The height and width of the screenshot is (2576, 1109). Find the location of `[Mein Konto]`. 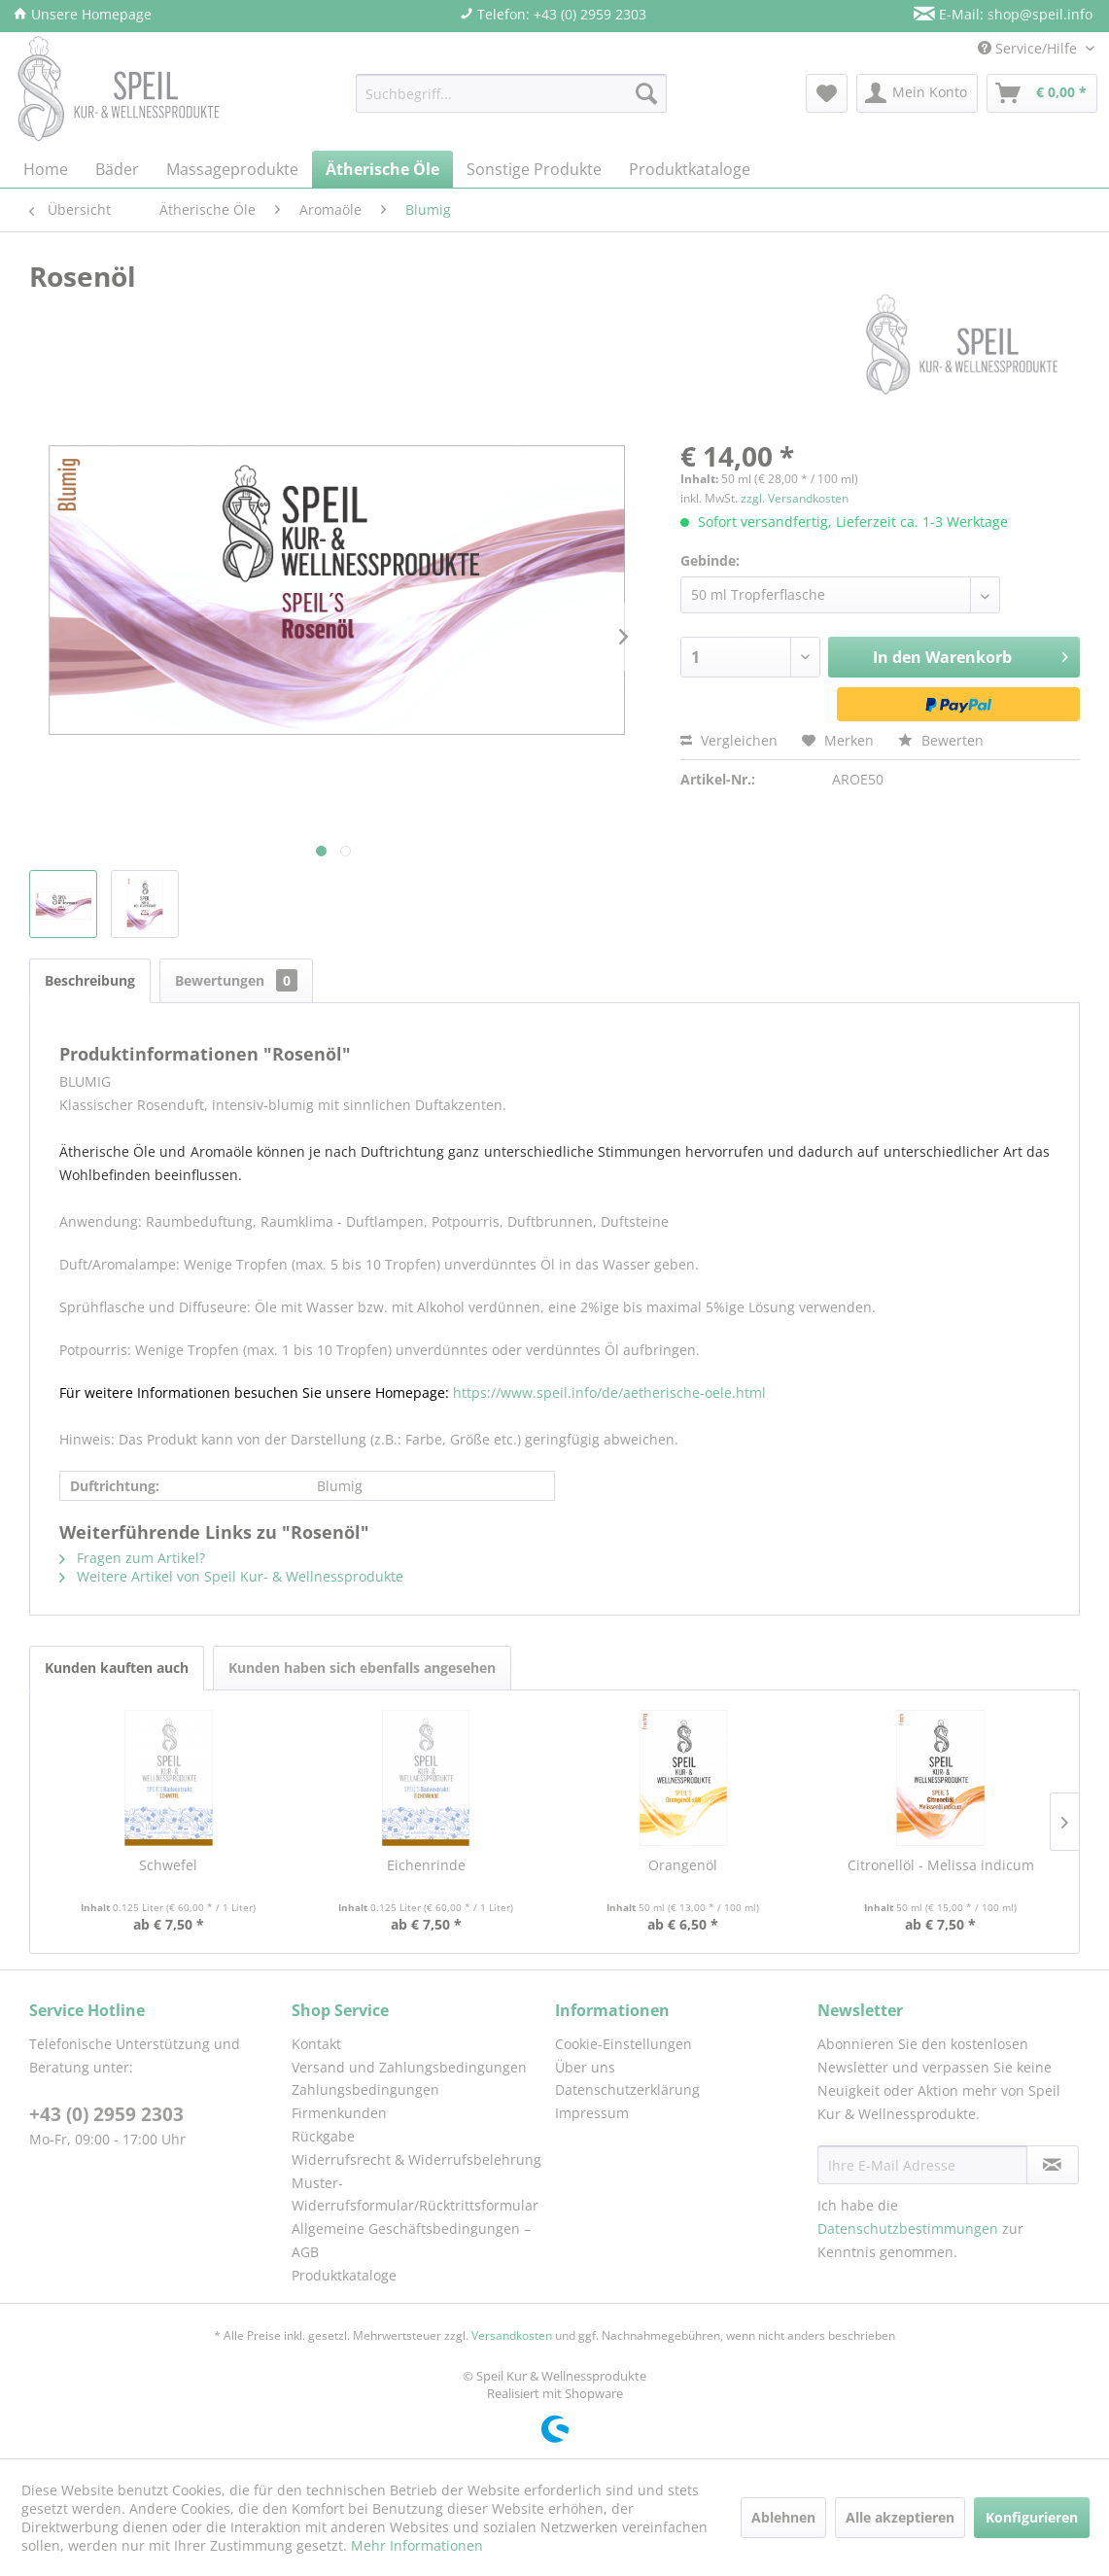

[Mein Konto] is located at coordinates (917, 93).